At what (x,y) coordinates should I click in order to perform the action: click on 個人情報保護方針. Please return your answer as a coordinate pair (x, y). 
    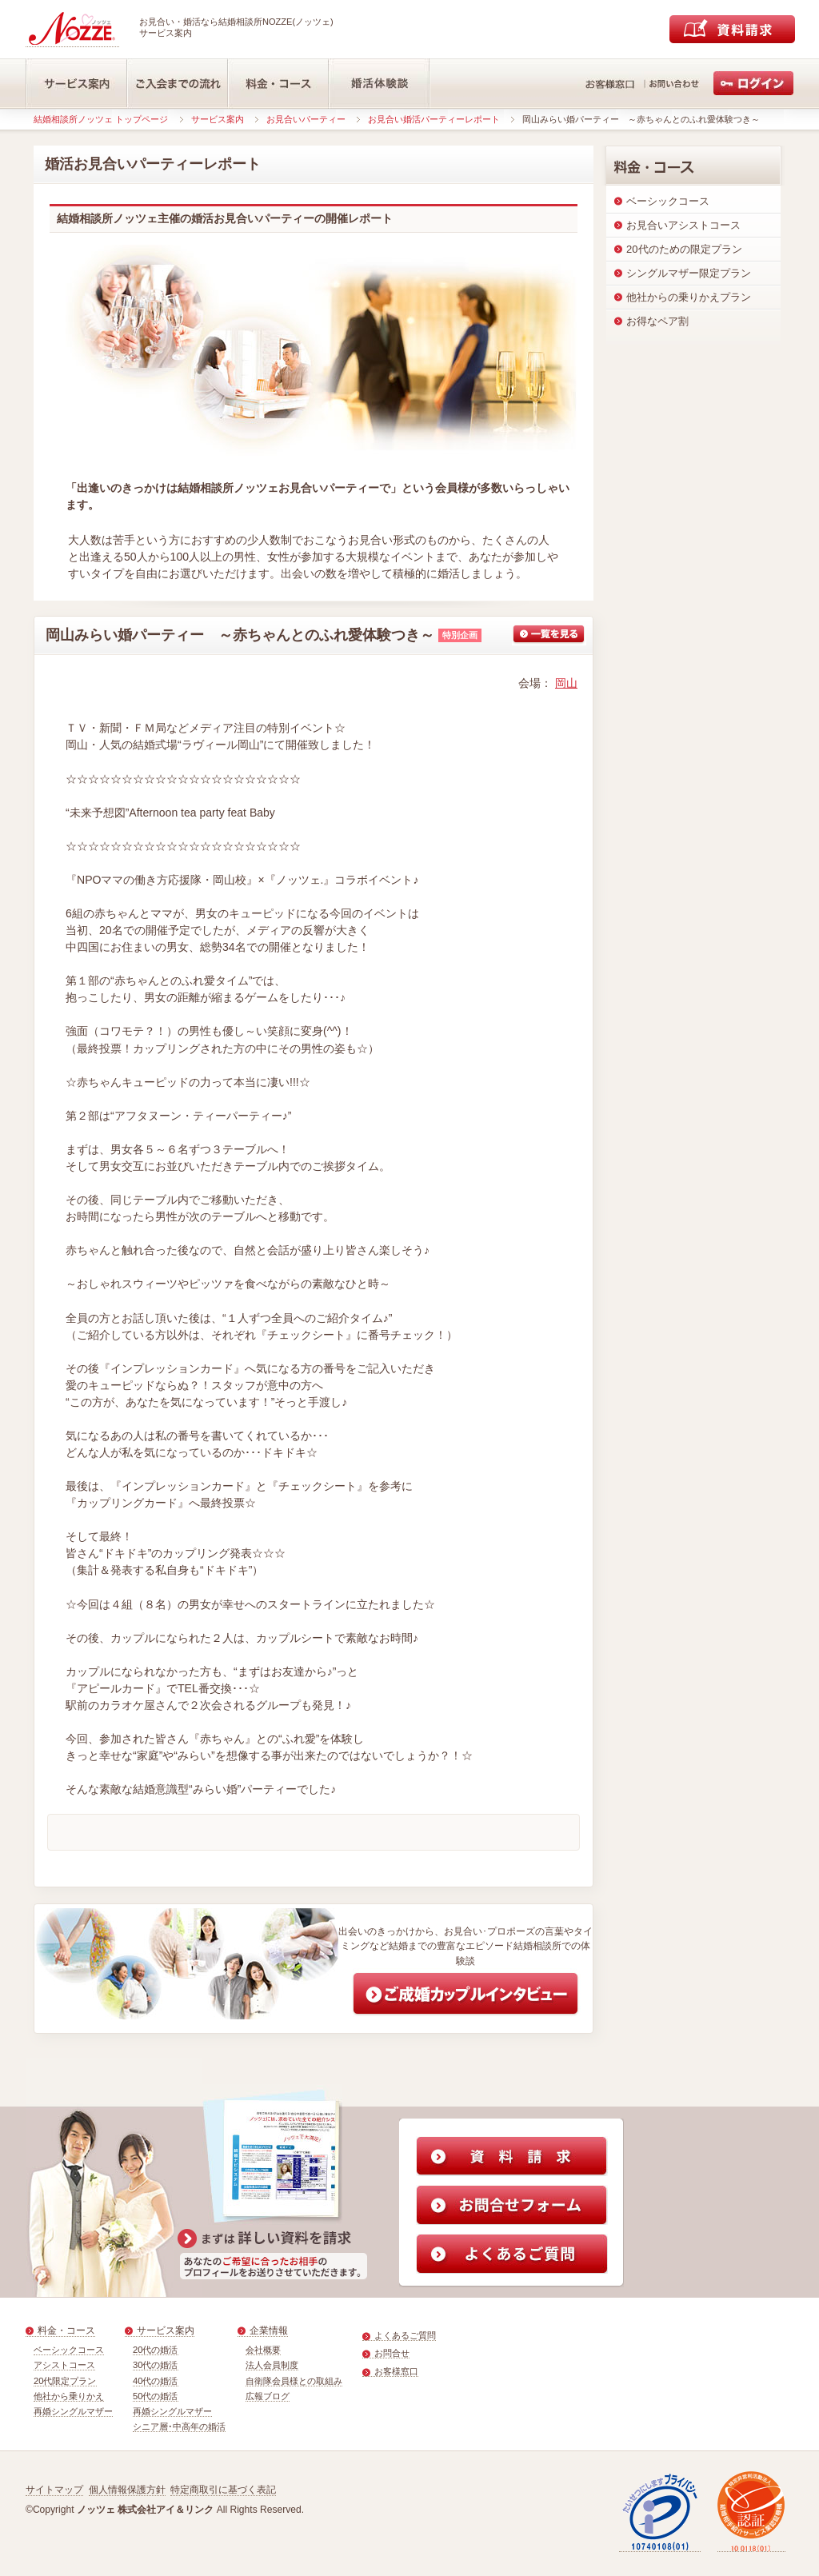
    Looking at the image, I should click on (127, 2489).